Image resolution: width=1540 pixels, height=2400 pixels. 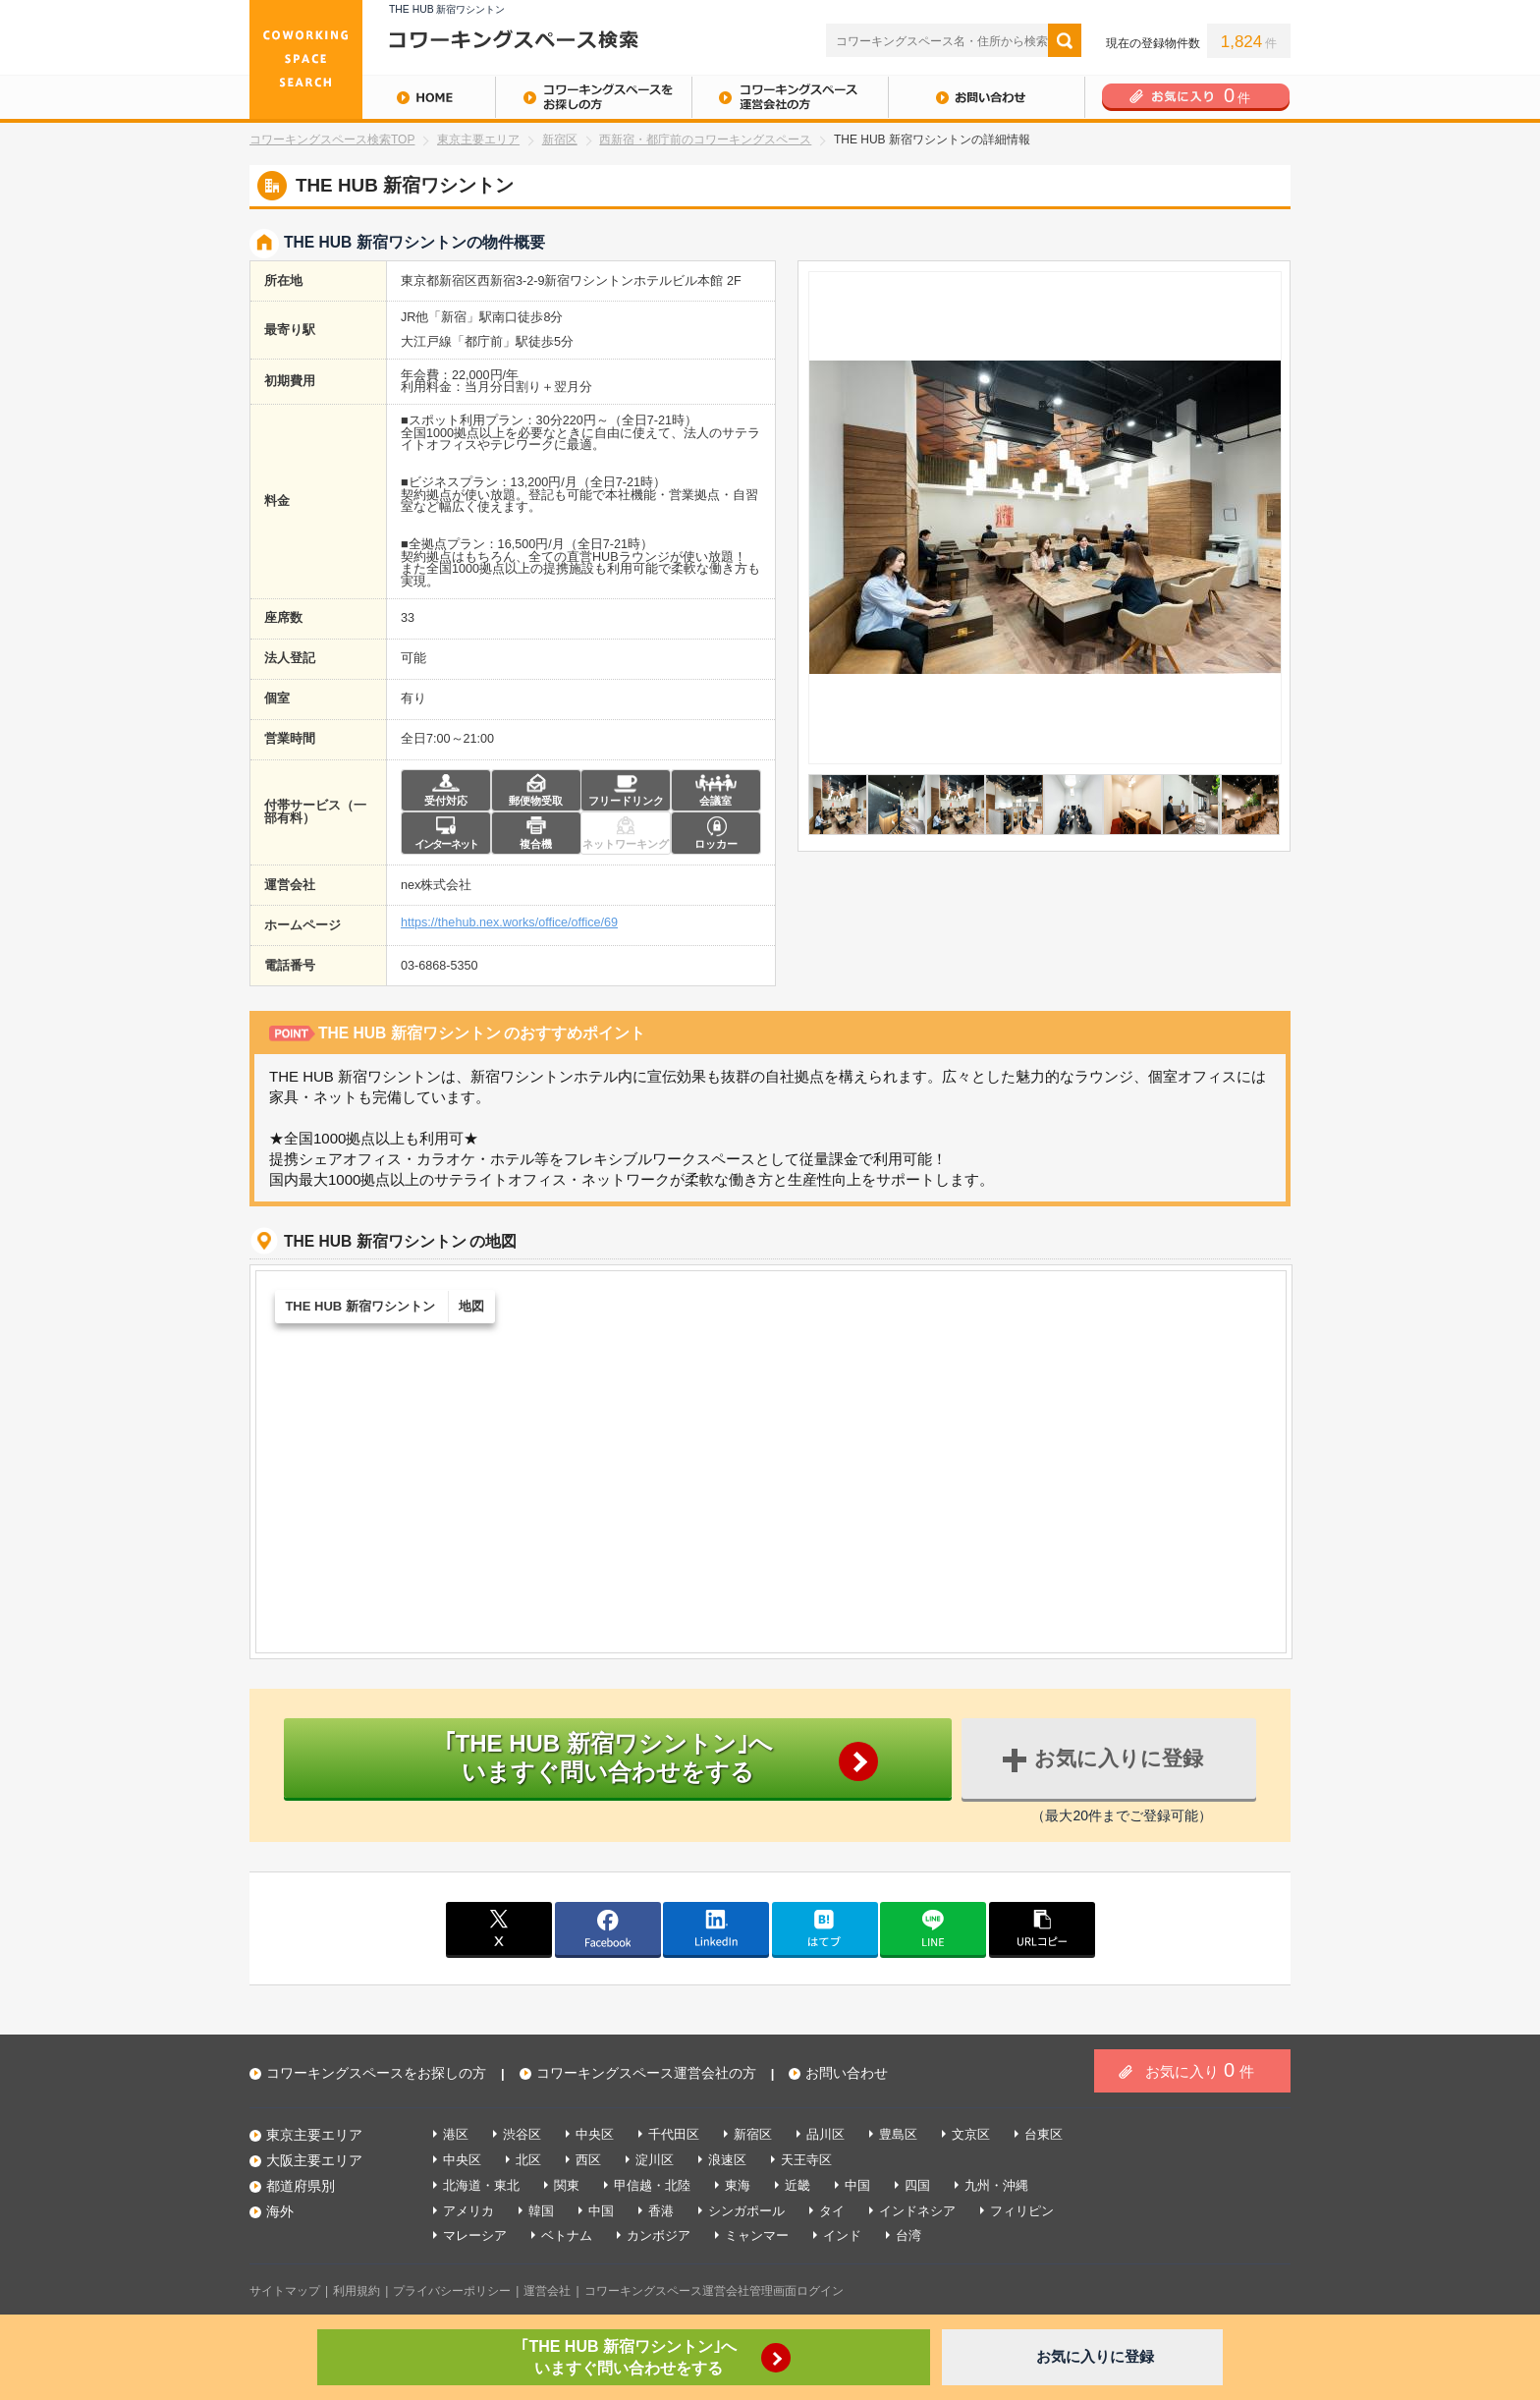 What do you see at coordinates (825, 1928) in the screenshot?
I see `はてブ` at bounding box center [825, 1928].